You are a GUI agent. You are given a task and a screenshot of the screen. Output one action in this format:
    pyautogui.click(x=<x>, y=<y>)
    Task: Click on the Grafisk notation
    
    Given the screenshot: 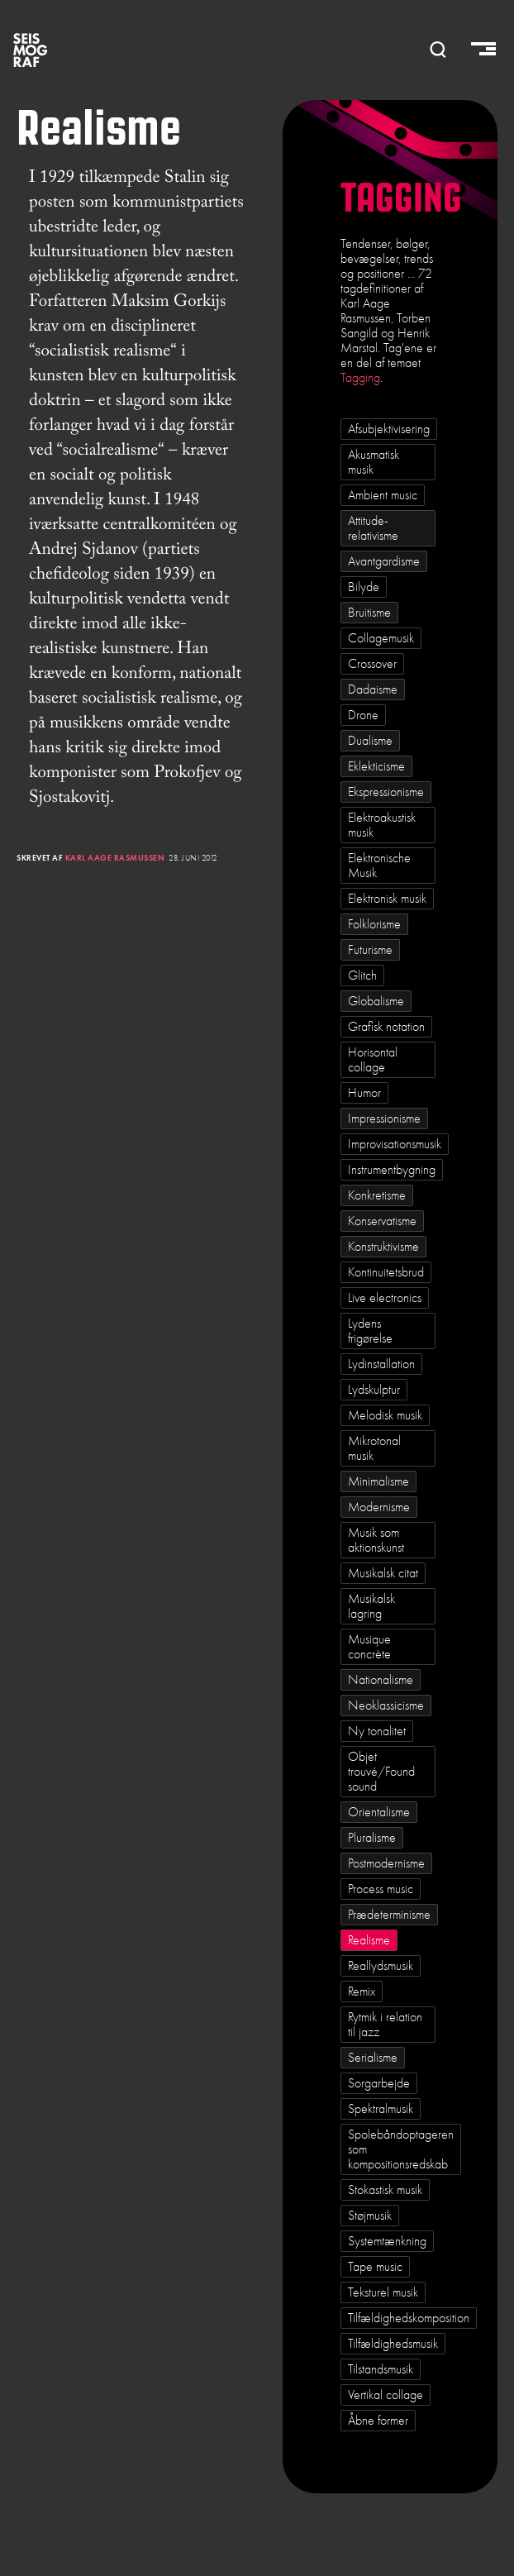 What is the action you would take?
    pyautogui.click(x=386, y=1026)
    